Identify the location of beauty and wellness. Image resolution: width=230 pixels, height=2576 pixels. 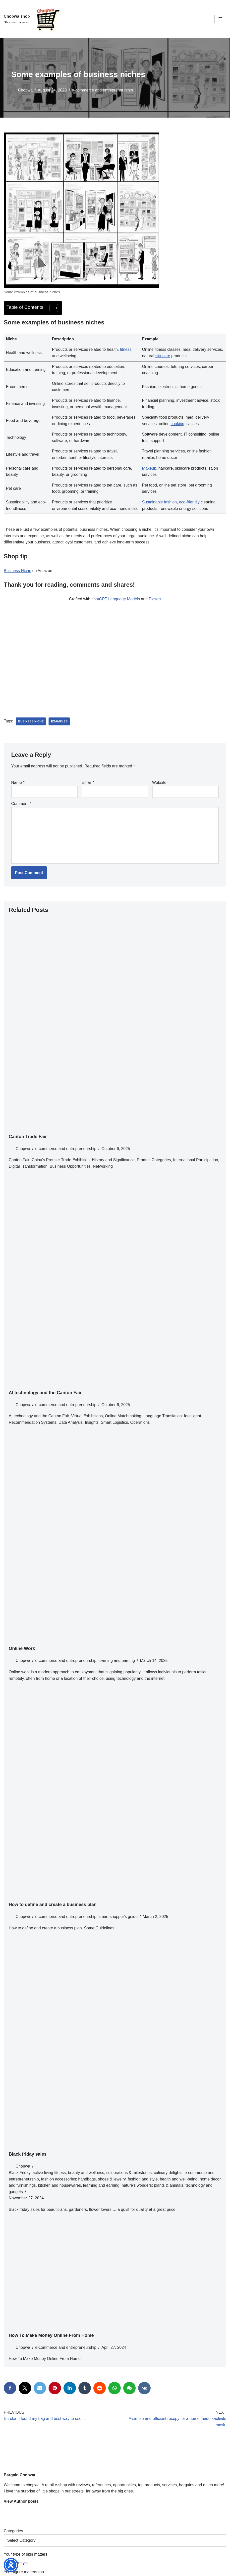
(86, 2173).